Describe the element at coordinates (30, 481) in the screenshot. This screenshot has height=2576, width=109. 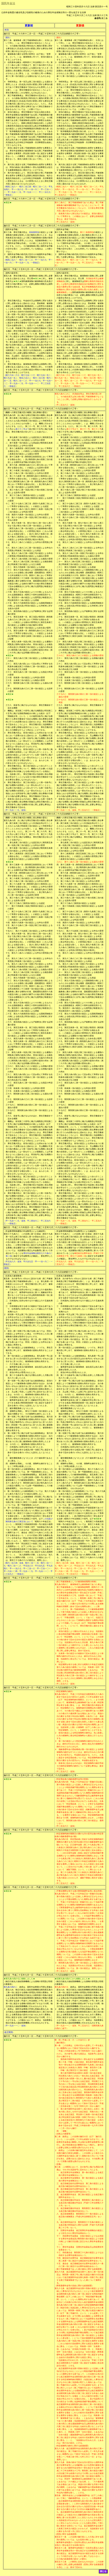
I see `第二十八条第一項（附則第九条の三第四項において準用する場合を含む。）の規定による申出の受理並びに附則第九条の二第一項（附則第九条の三第四項において準用する場合を含む。）及び第九条の二の二第一項の規定による請求の受理` at that location.